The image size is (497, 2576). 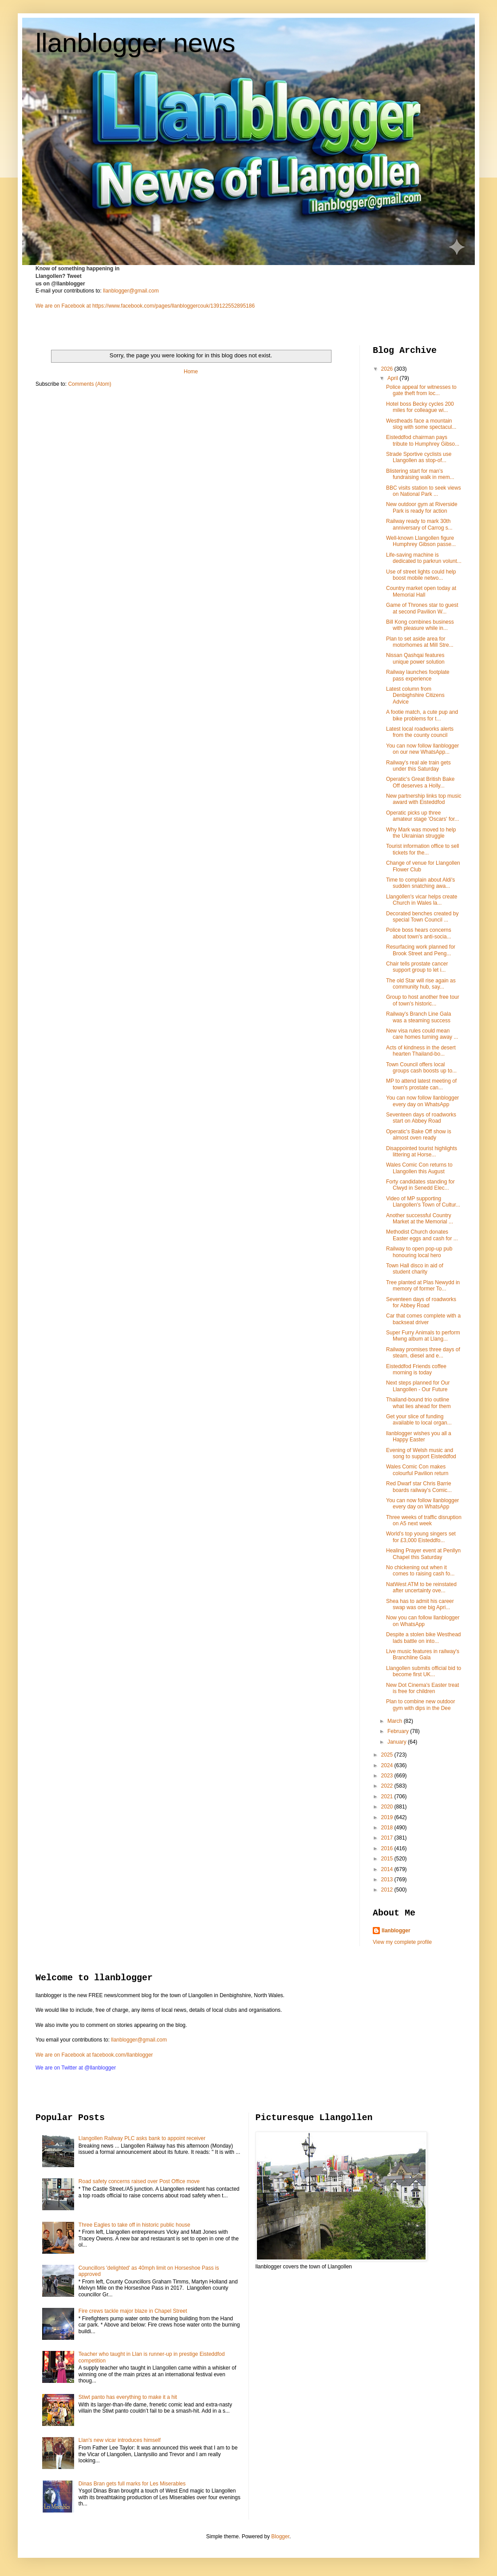 What do you see at coordinates (422, 1034) in the screenshot?
I see `New visa rules could mean care homes turning away ...` at bounding box center [422, 1034].